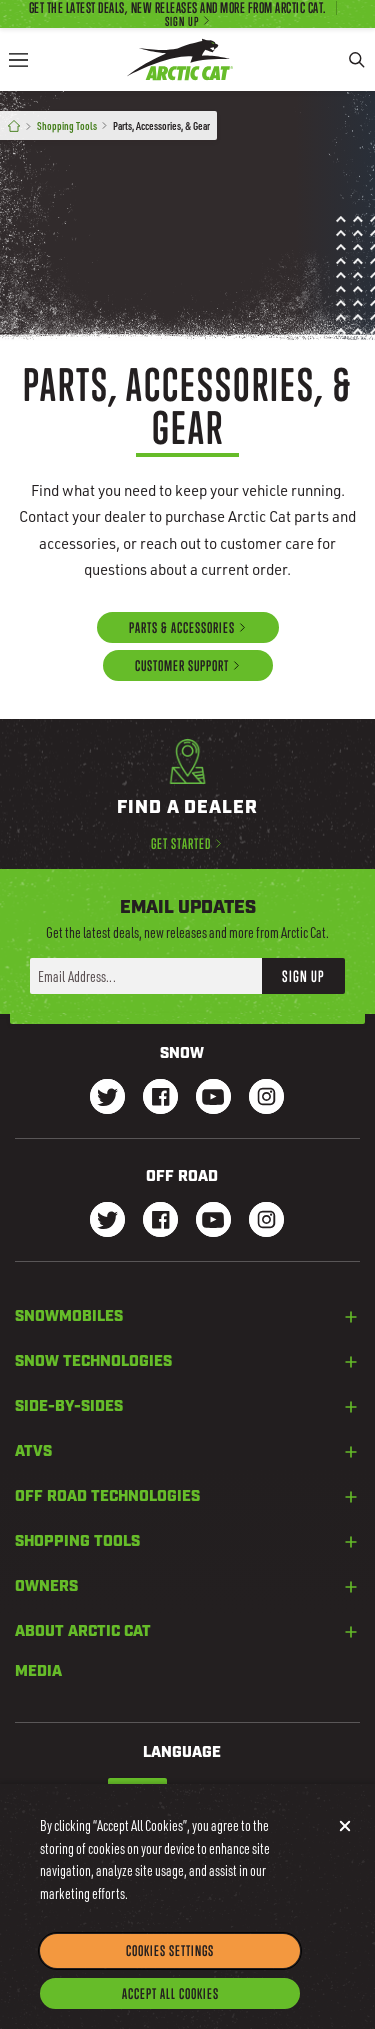 This screenshot has width=375, height=2029. Describe the element at coordinates (170, 2008) in the screenshot. I see `Accept All Cookies` at that location.